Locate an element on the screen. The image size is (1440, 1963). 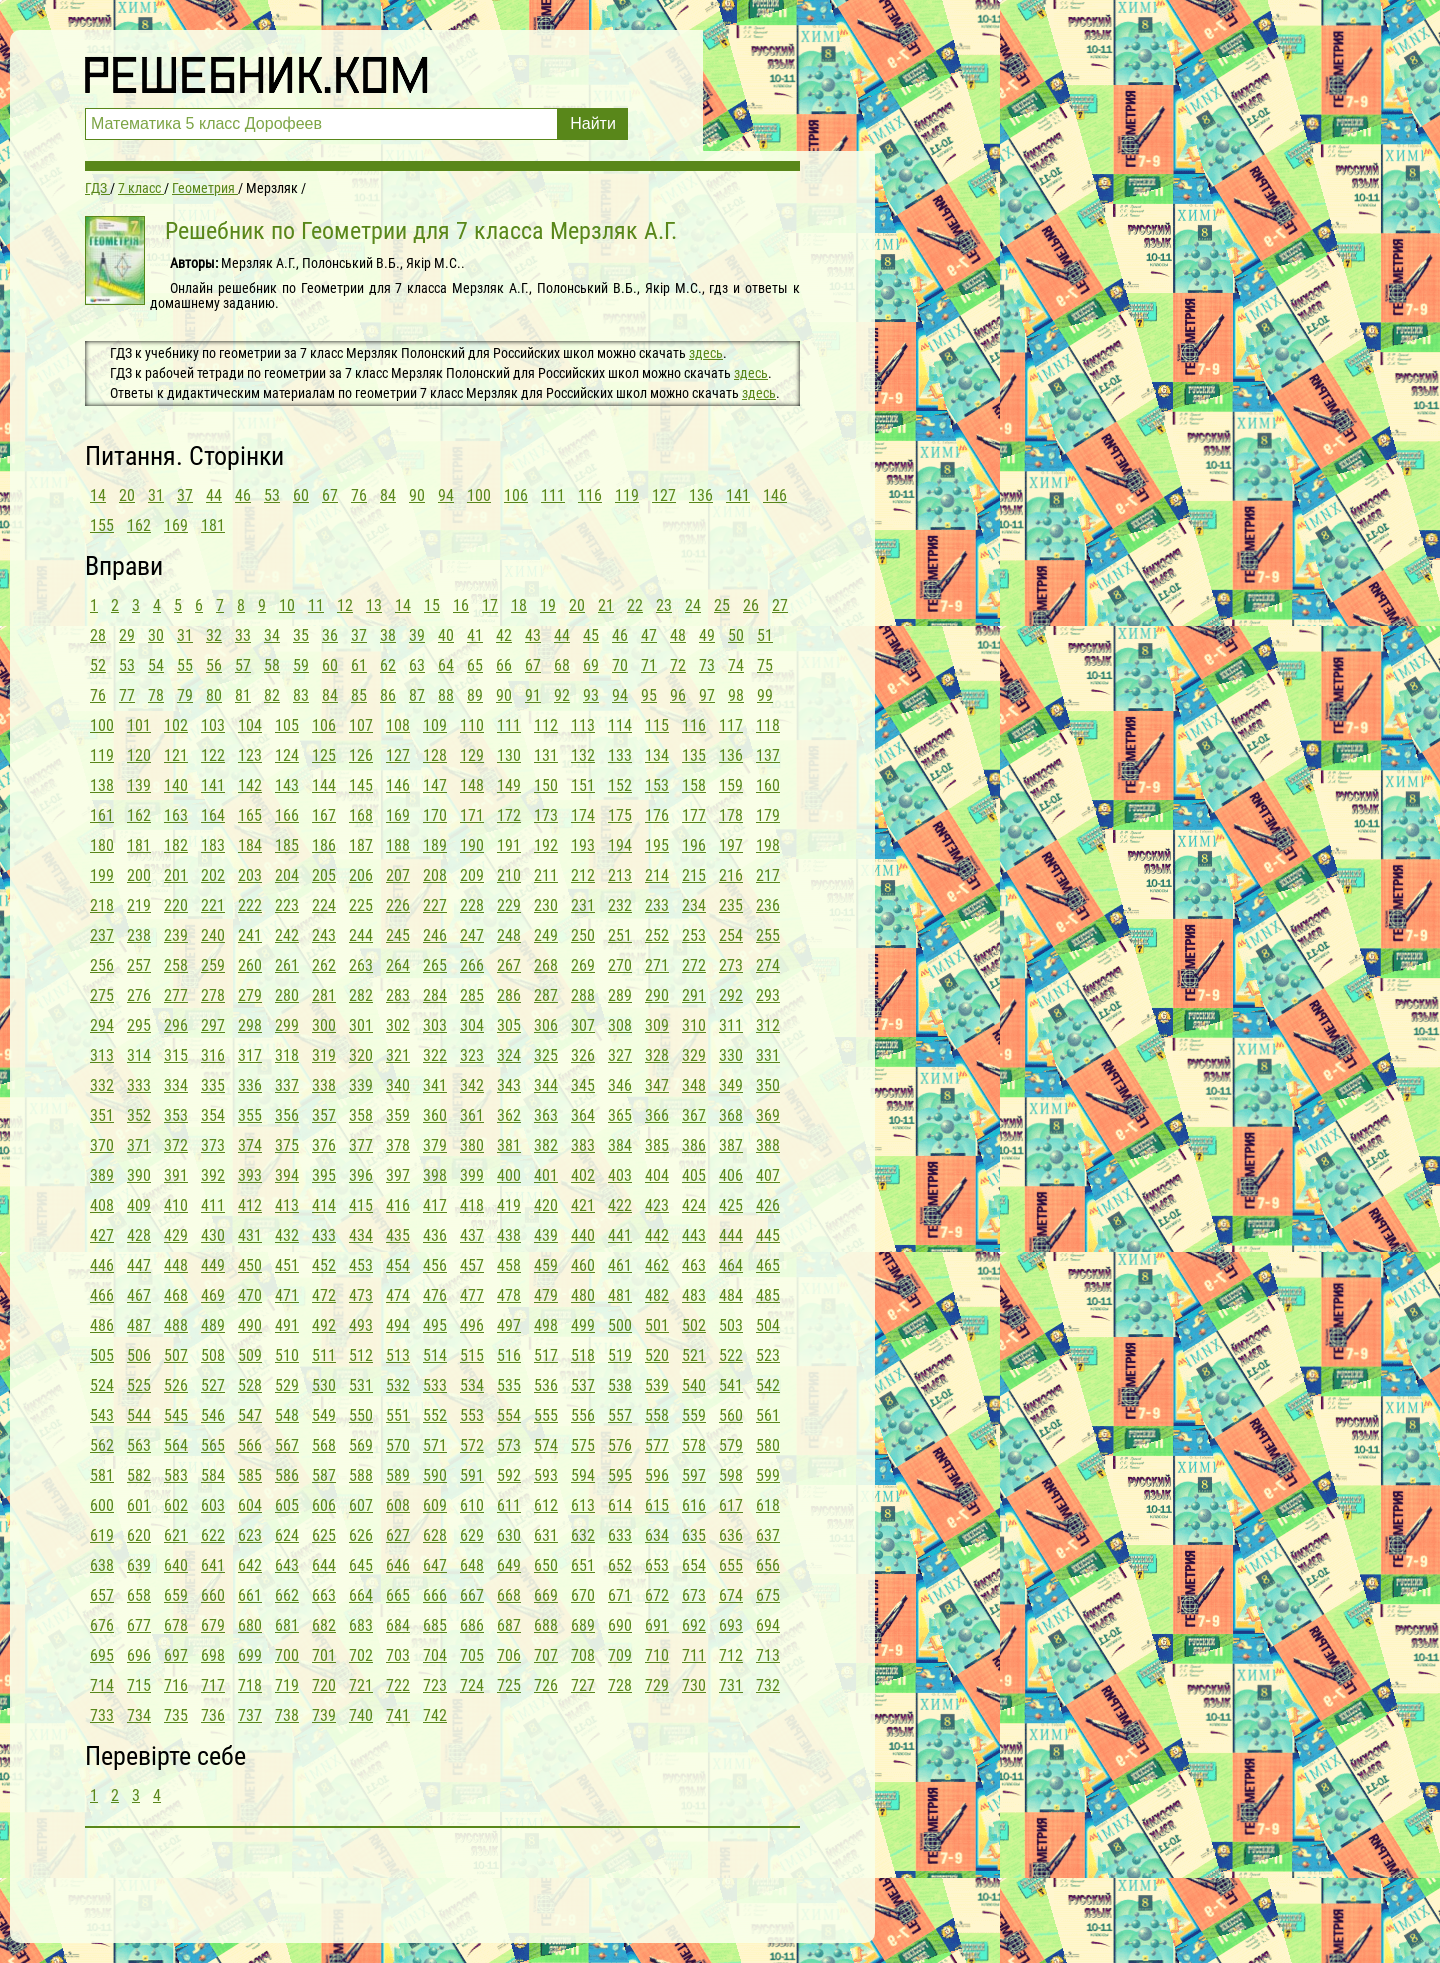
90 is located at coordinates (417, 495).